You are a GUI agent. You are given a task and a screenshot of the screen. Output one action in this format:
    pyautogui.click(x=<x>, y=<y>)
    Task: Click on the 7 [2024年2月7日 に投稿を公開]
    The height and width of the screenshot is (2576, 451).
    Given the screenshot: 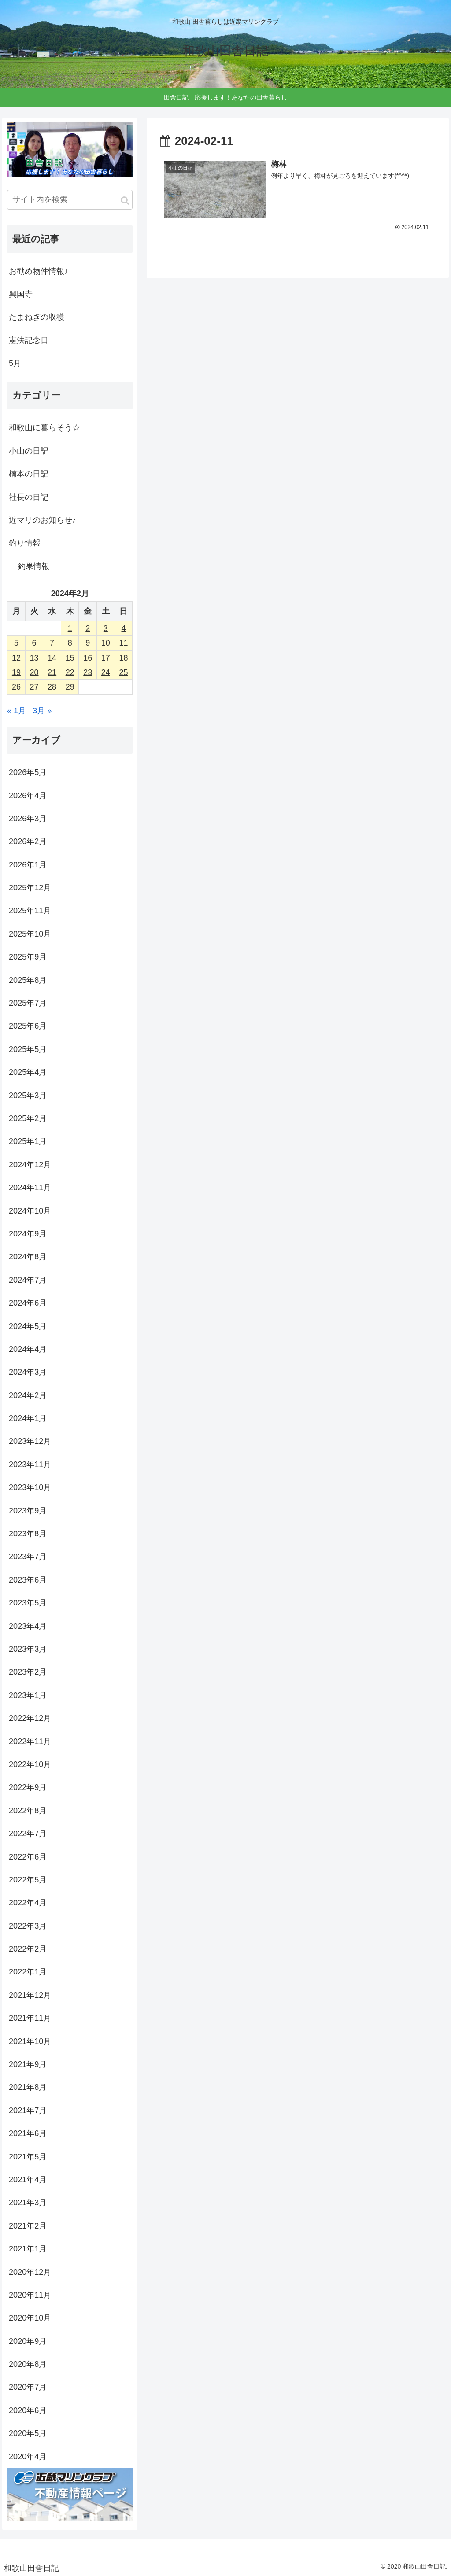 What is the action you would take?
    pyautogui.click(x=52, y=642)
    